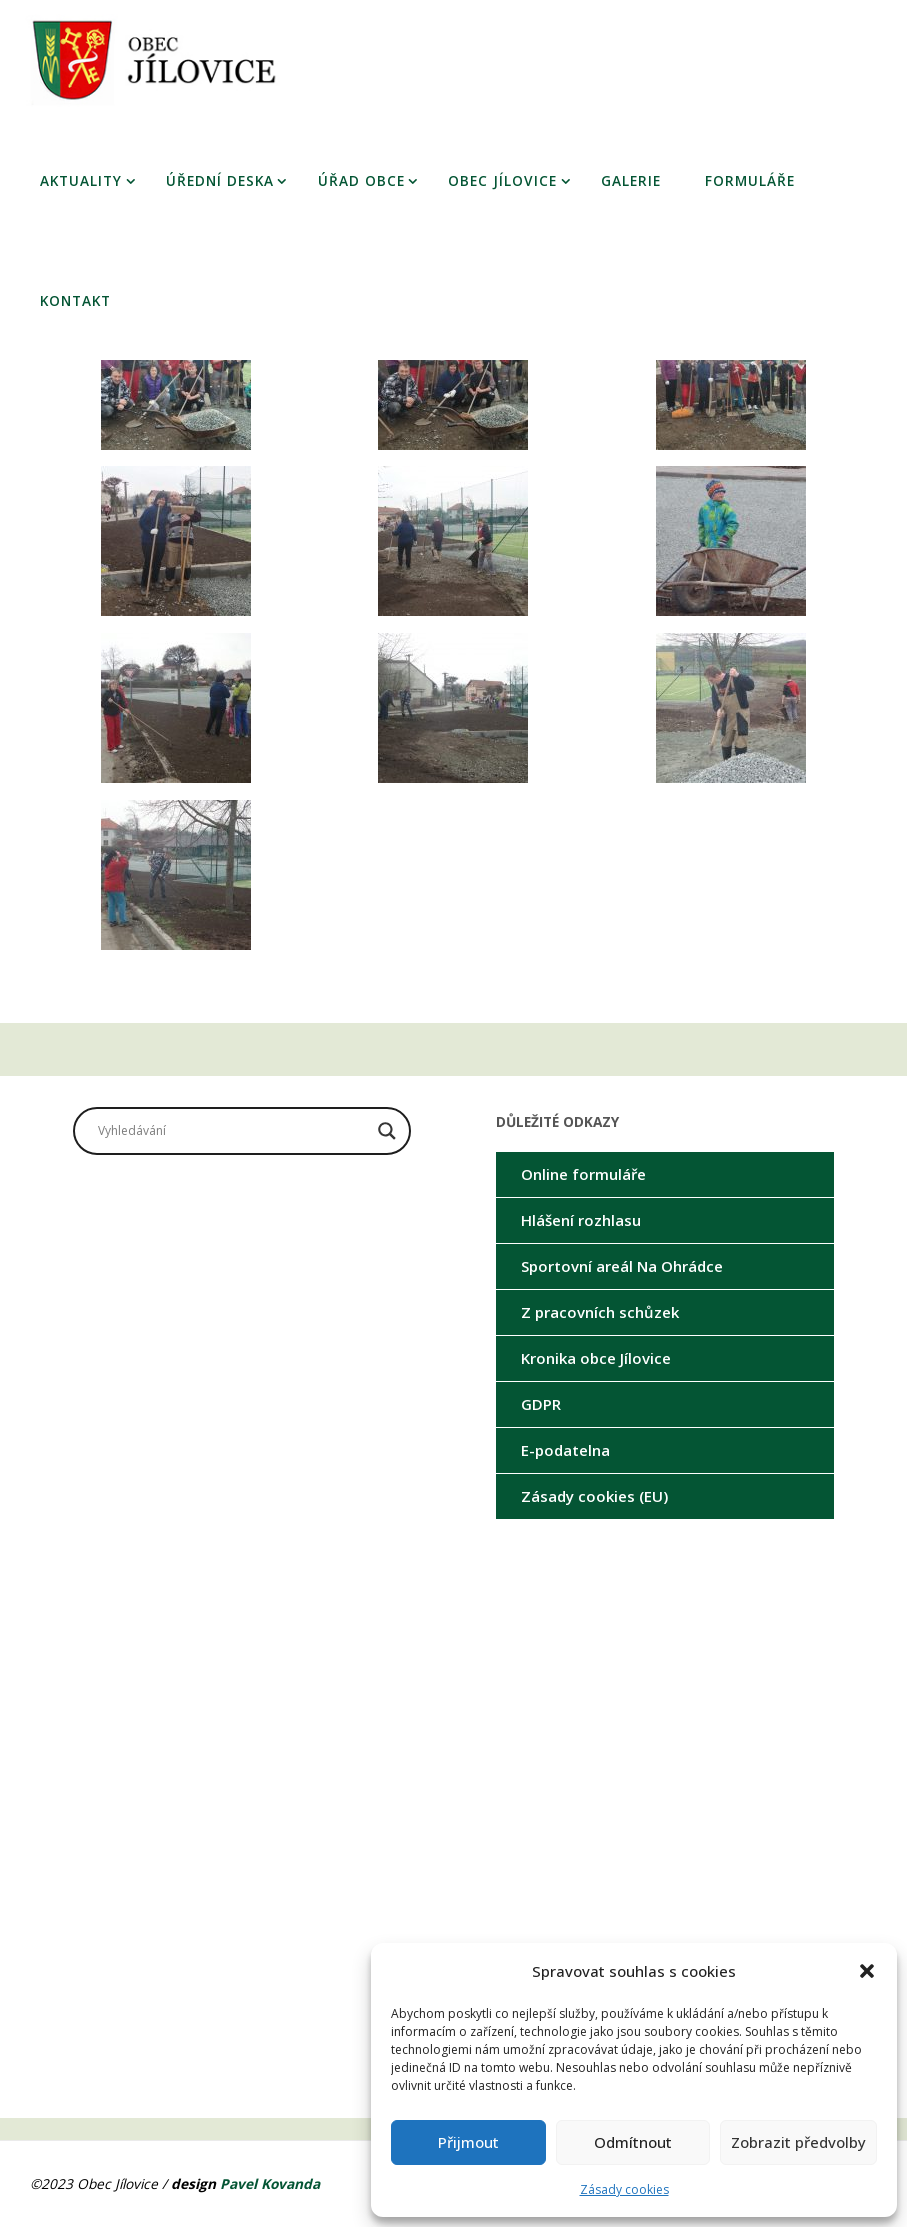 The height and width of the screenshot is (2227, 907). Describe the element at coordinates (468, 2142) in the screenshot. I see `Přijmout` at that location.